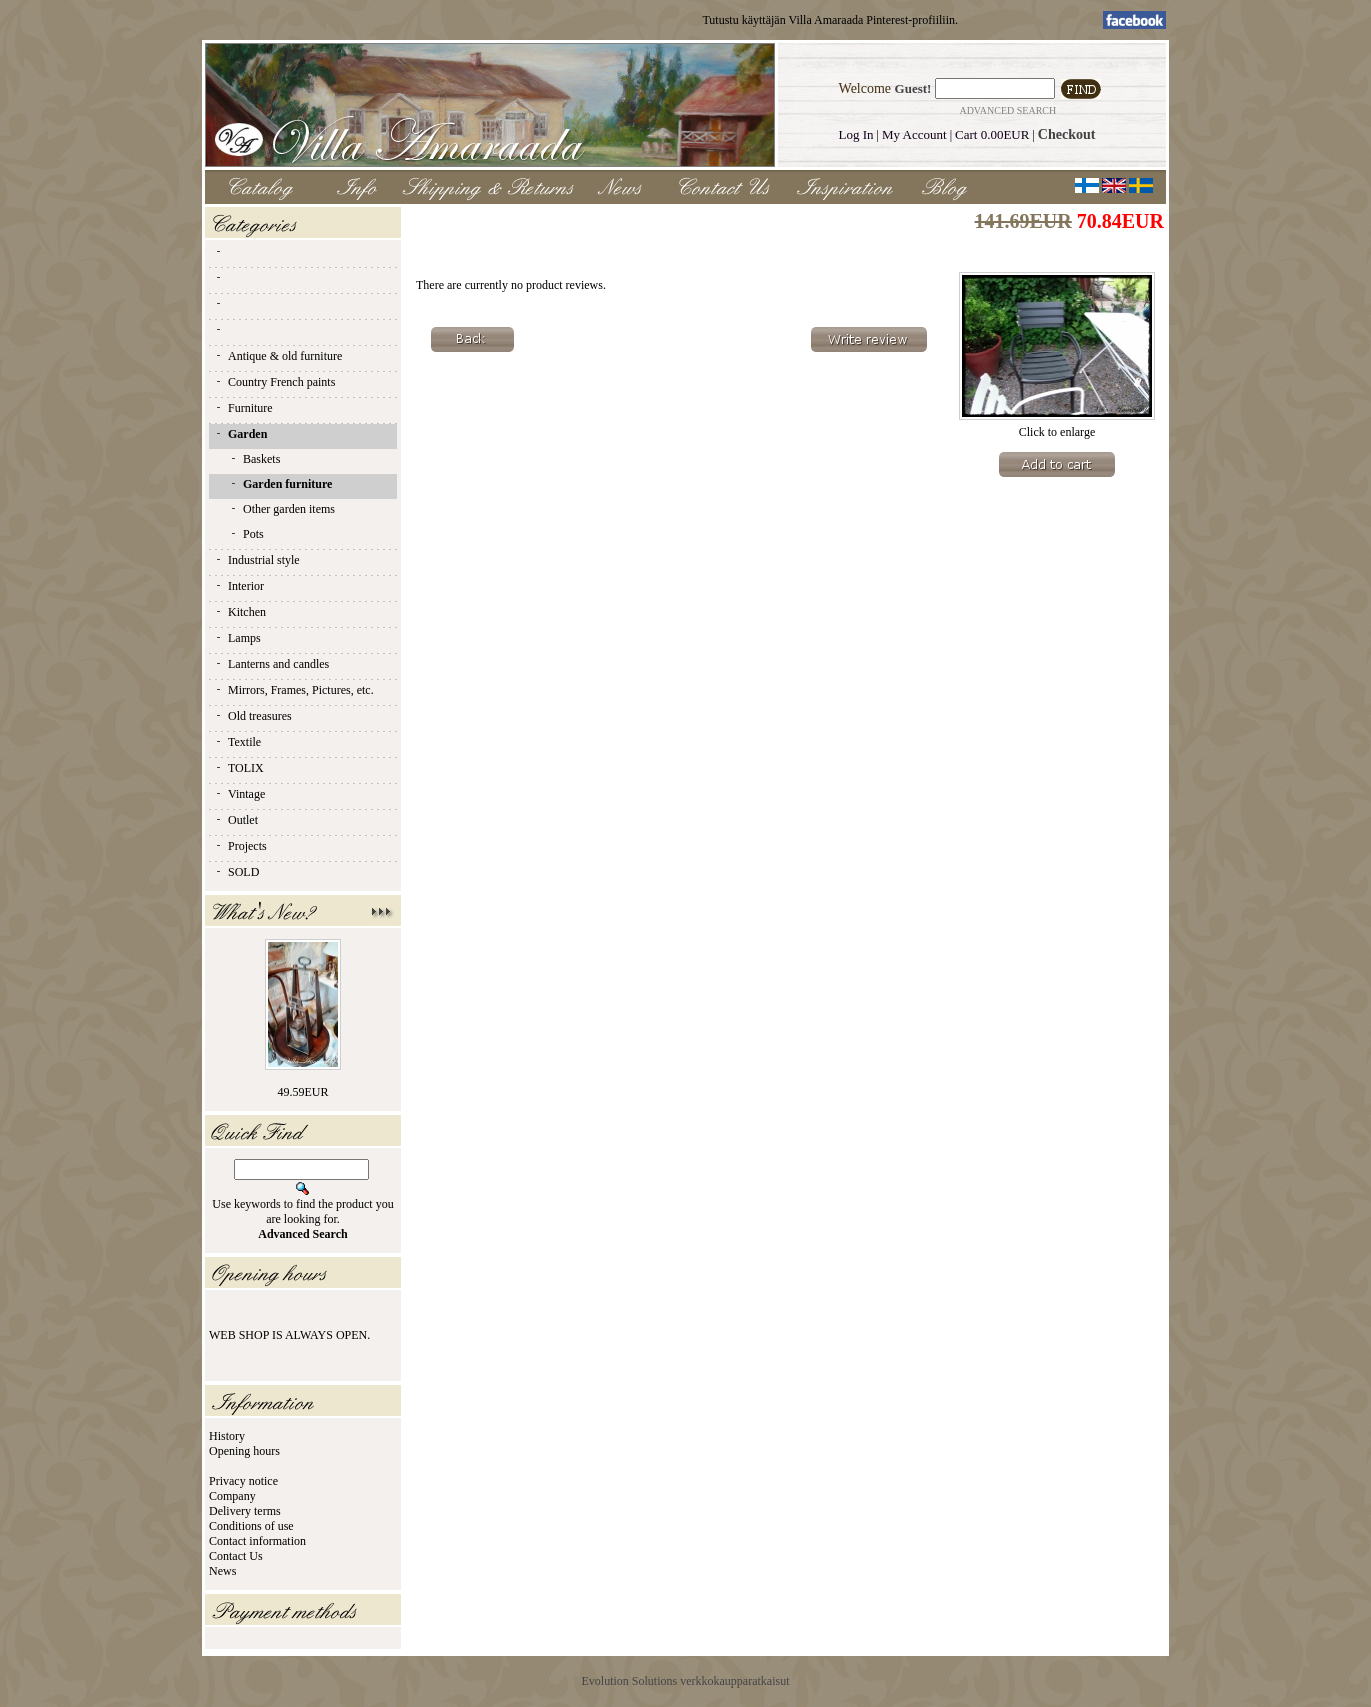 Image resolution: width=1371 pixels, height=1707 pixels. I want to click on Lamps, so click(237, 638).